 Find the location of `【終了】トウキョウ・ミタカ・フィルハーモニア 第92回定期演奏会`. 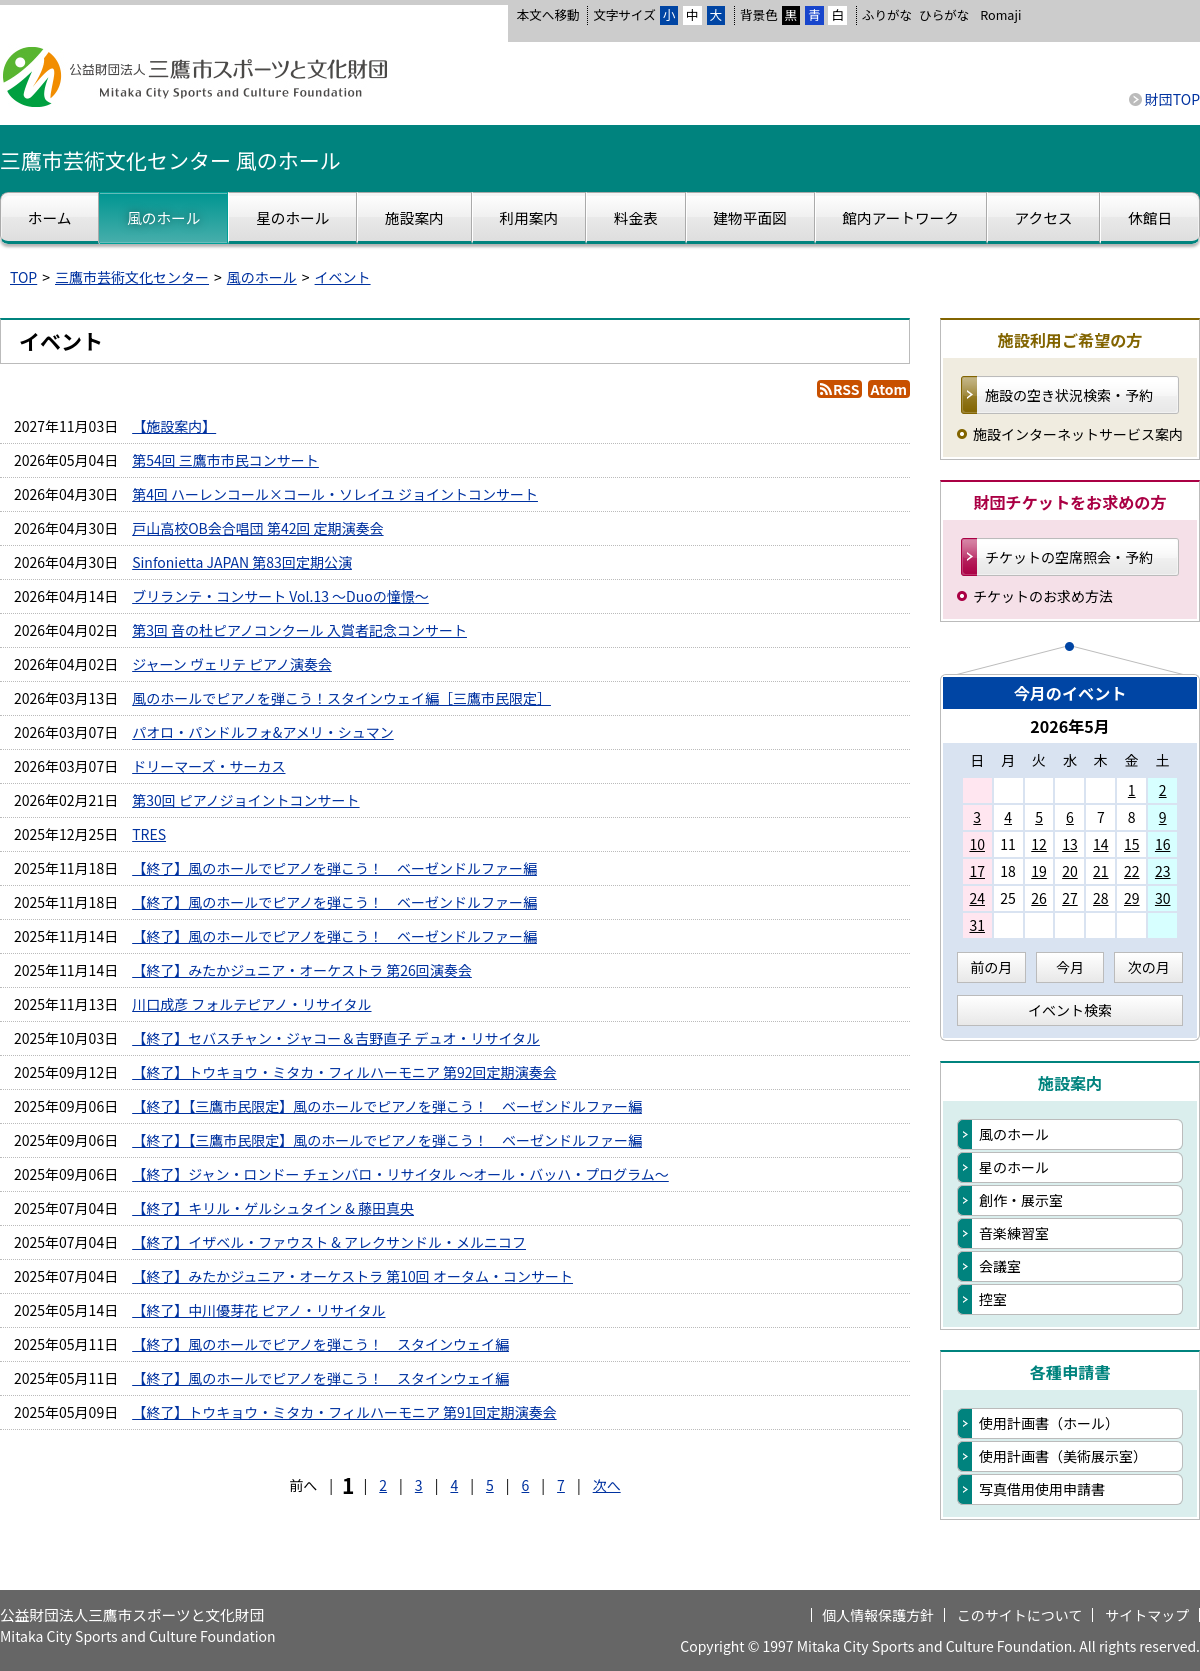

【終了】トウキョウ・ミタカ・フィルハーモニア 第92回定期演奏会 is located at coordinates (344, 1072).